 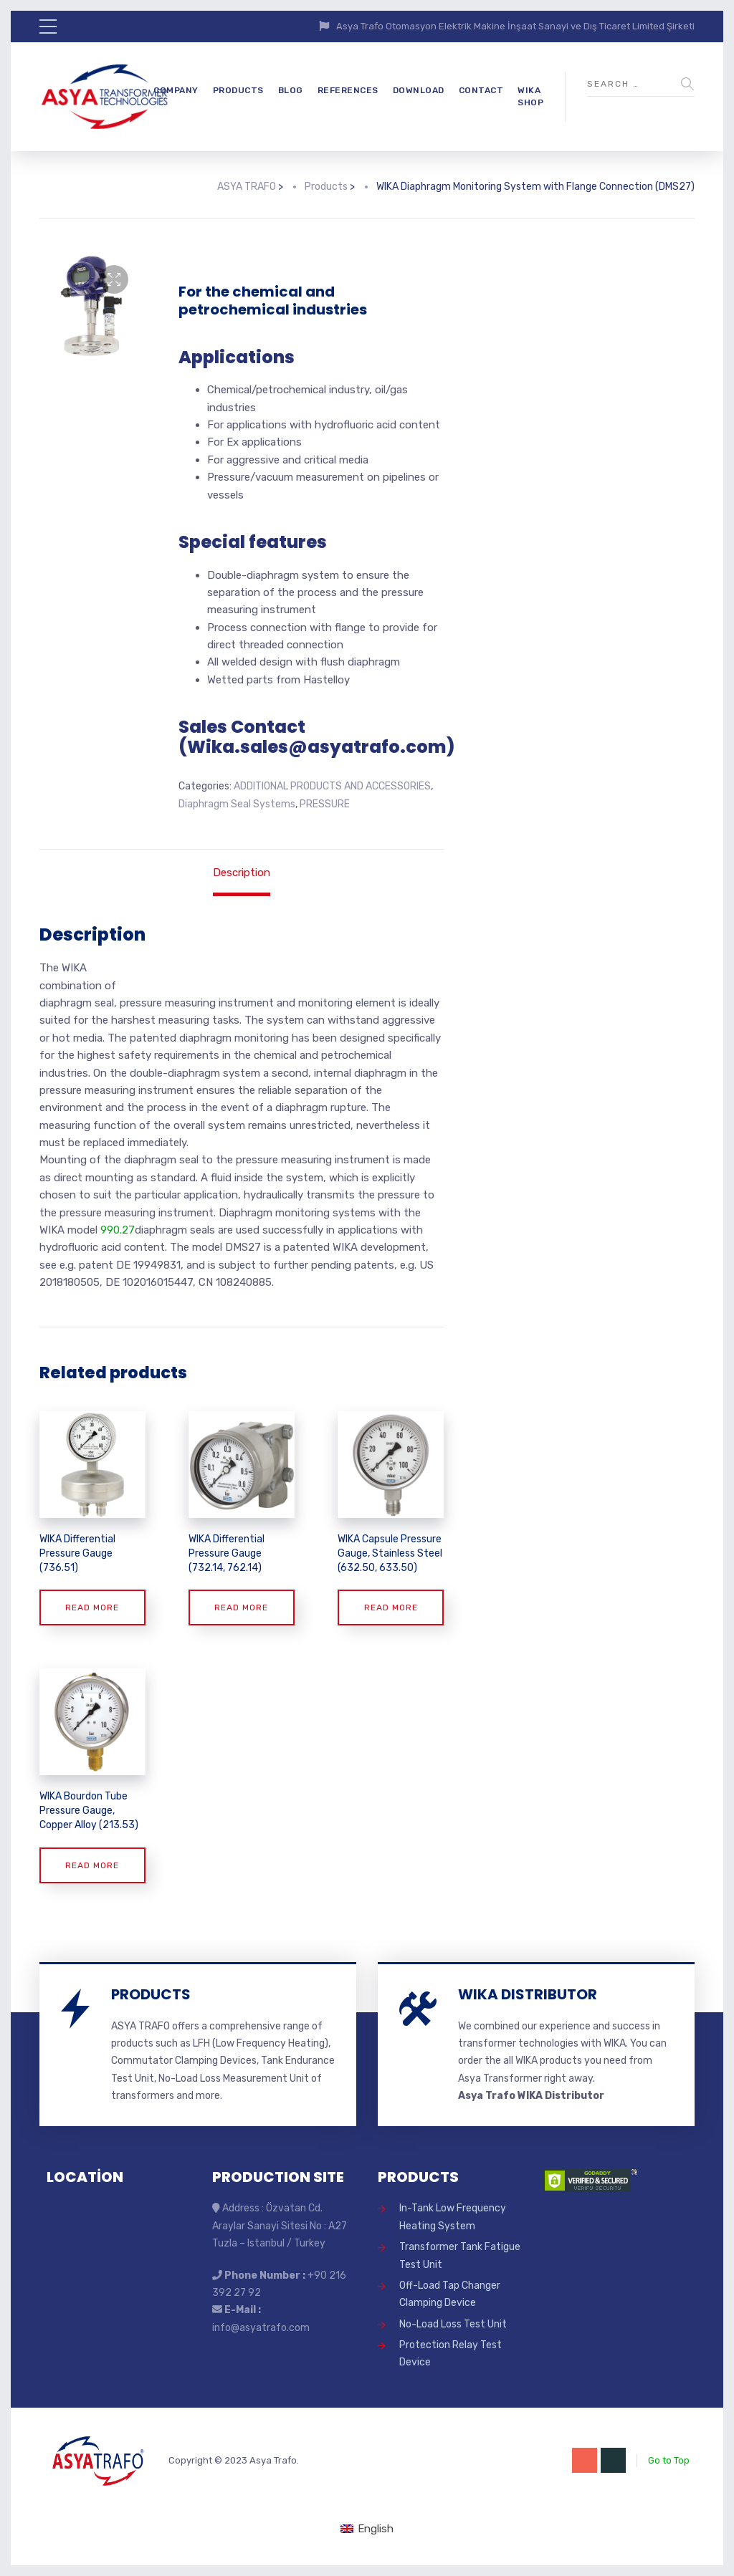 I want to click on Read more [Read more about “WIKA Bourdon Tube Pressure Gauge, Copper Alloy (213.53)”], so click(x=92, y=1865).